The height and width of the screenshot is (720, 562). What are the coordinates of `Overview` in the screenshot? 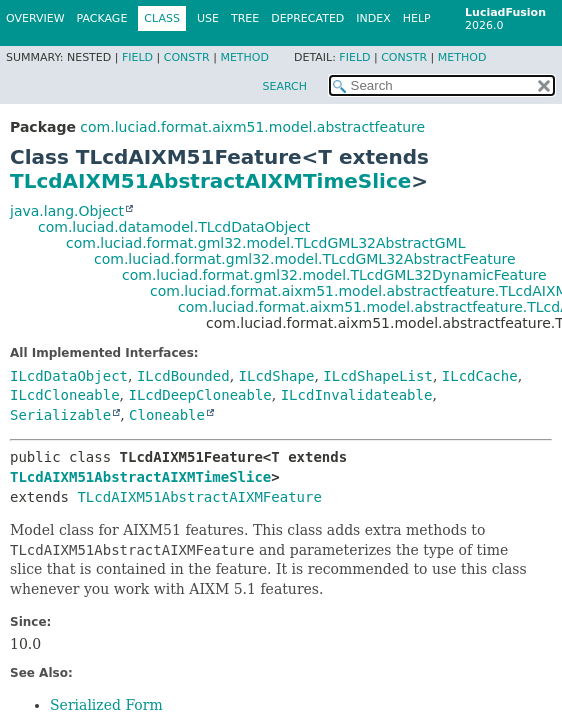 It's located at (35, 18).